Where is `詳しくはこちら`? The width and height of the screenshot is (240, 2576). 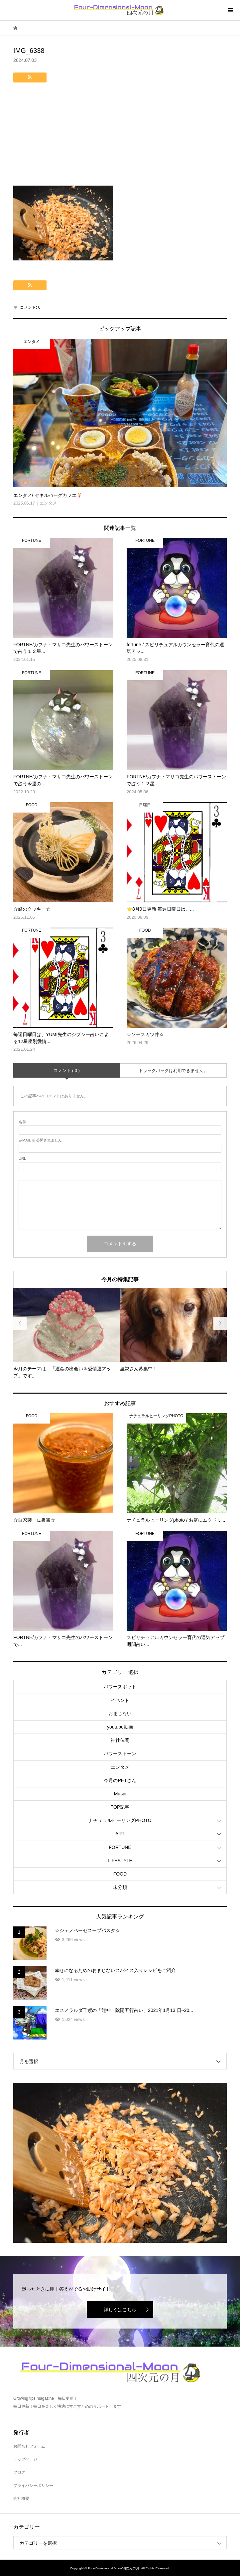 詳しくはこちら is located at coordinates (120, 2309).